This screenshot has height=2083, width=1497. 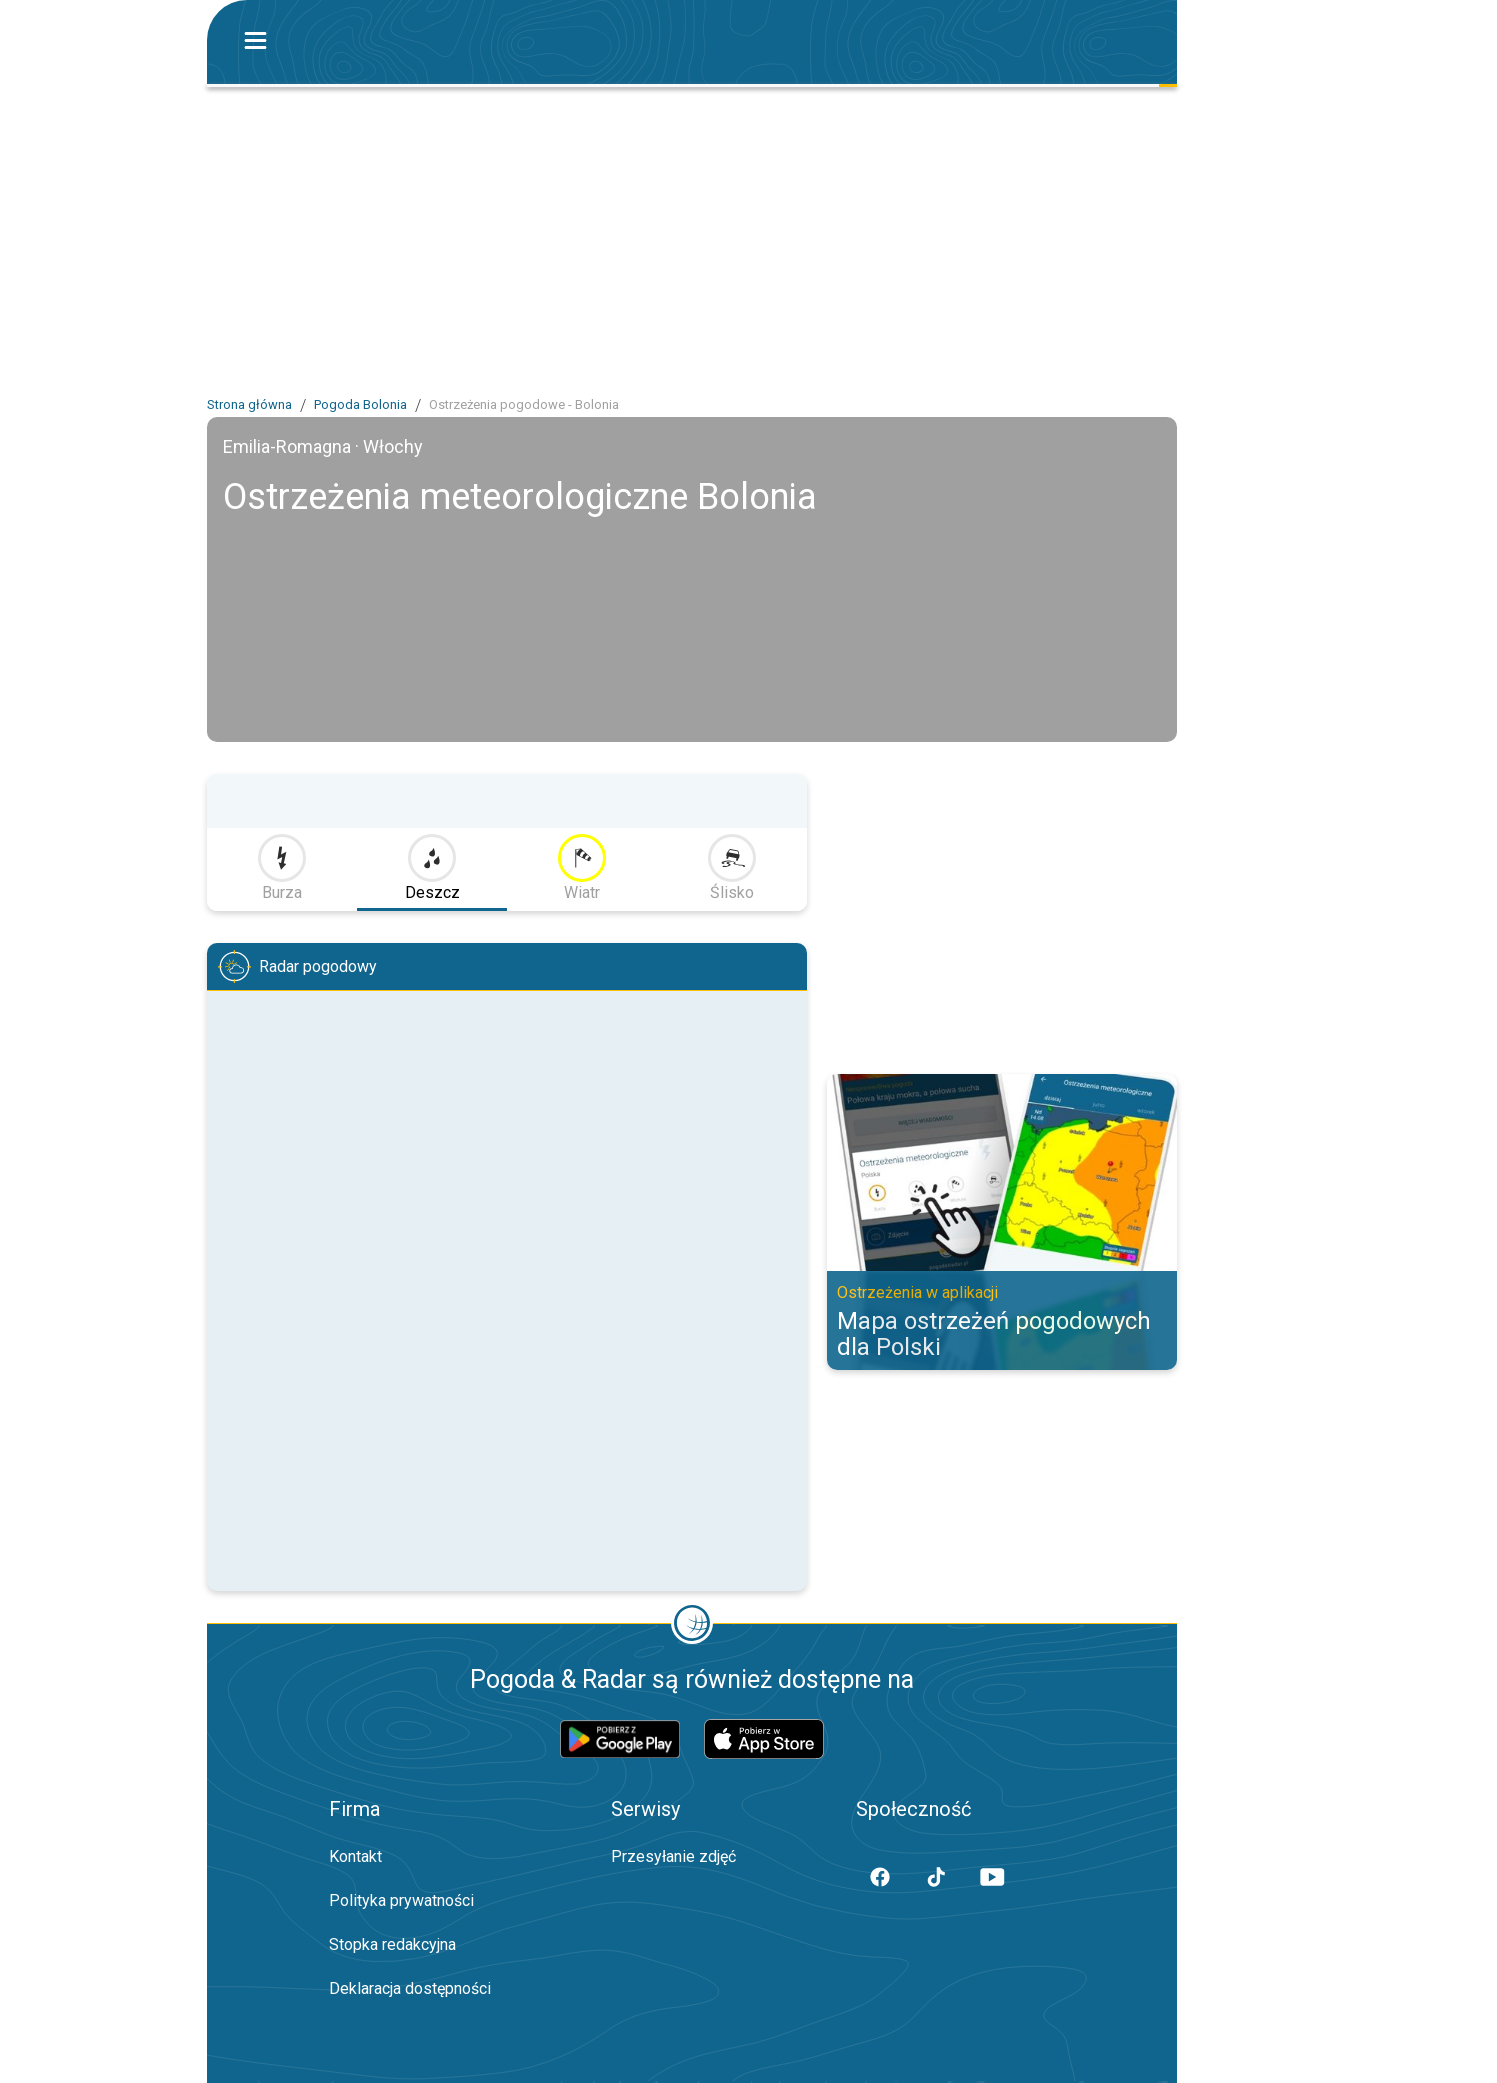 What do you see at coordinates (392, 1944) in the screenshot?
I see `Stopka redakcyjna` at bounding box center [392, 1944].